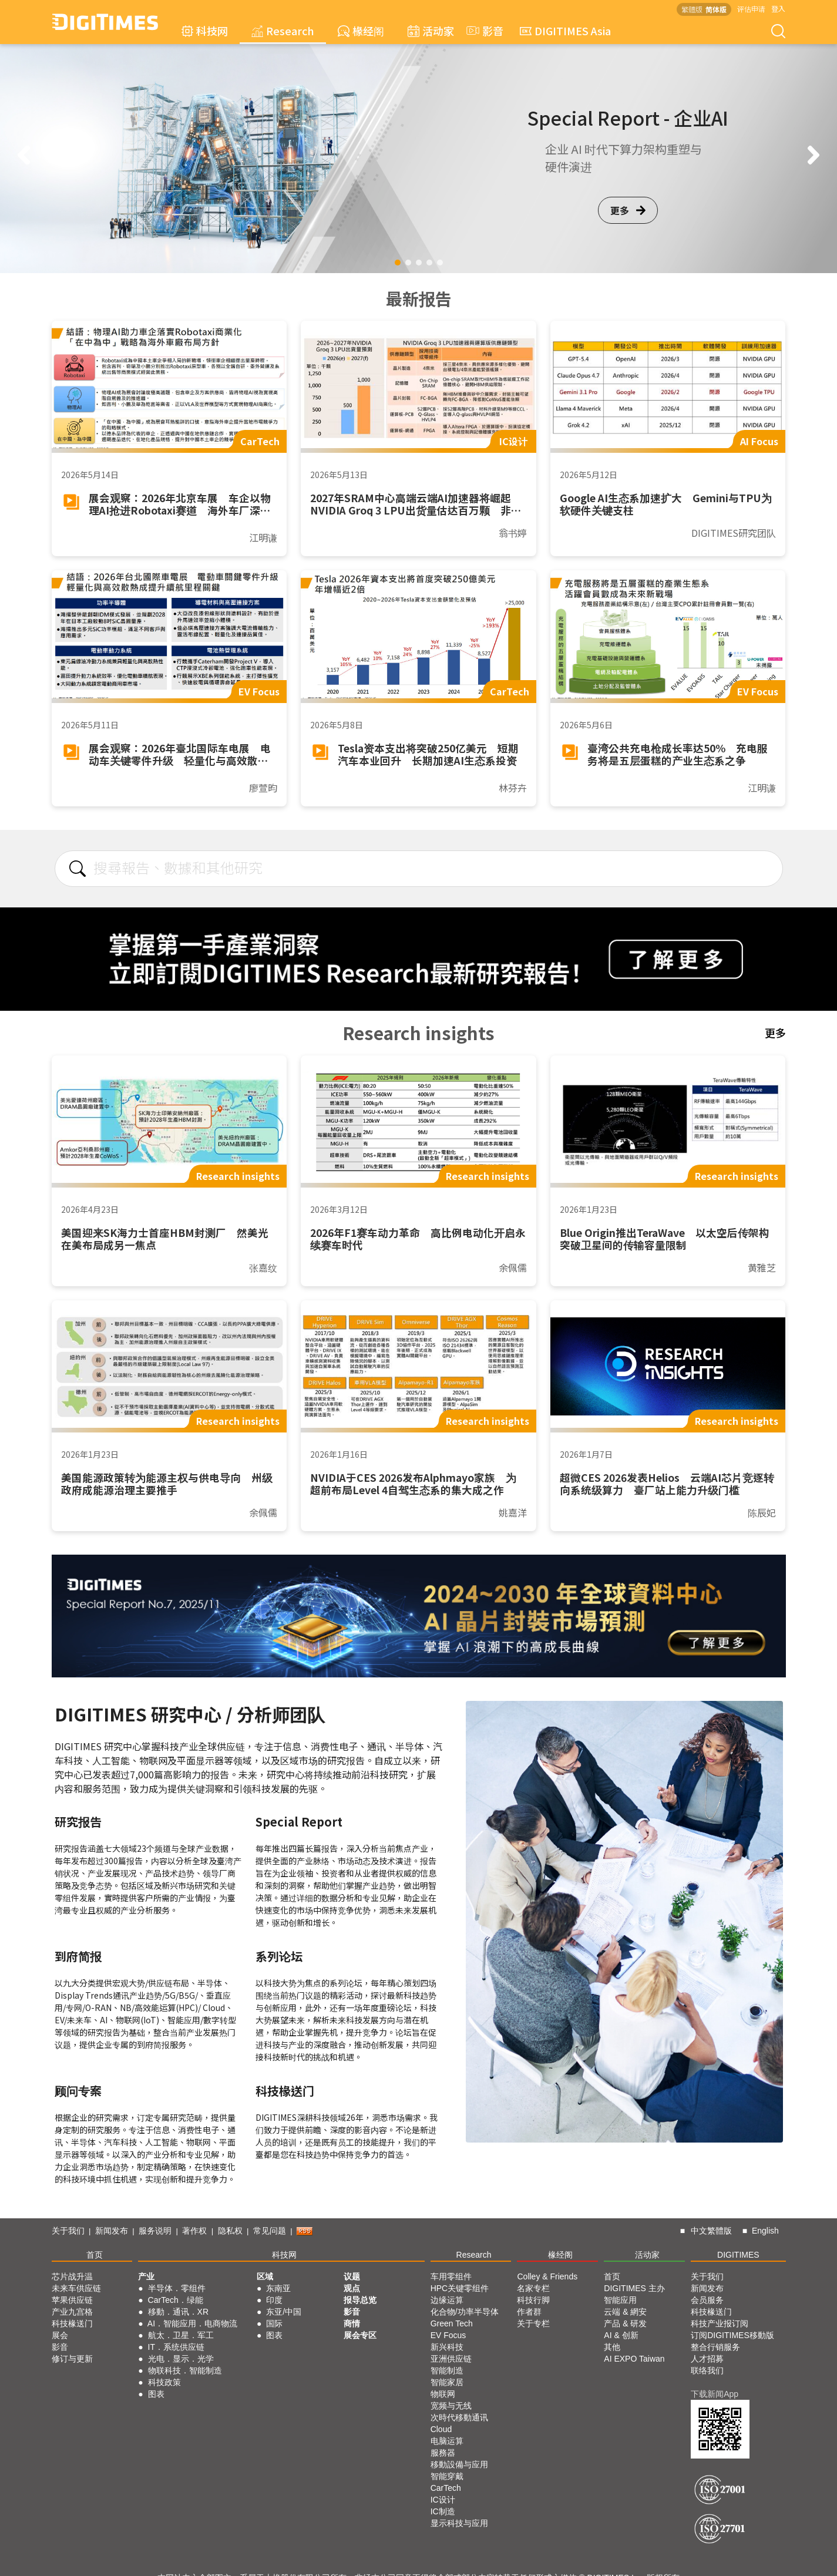 The width and height of the screenshot is (837, 2576). I want to click on DIGITIMES 主办, so click(634, 2288).